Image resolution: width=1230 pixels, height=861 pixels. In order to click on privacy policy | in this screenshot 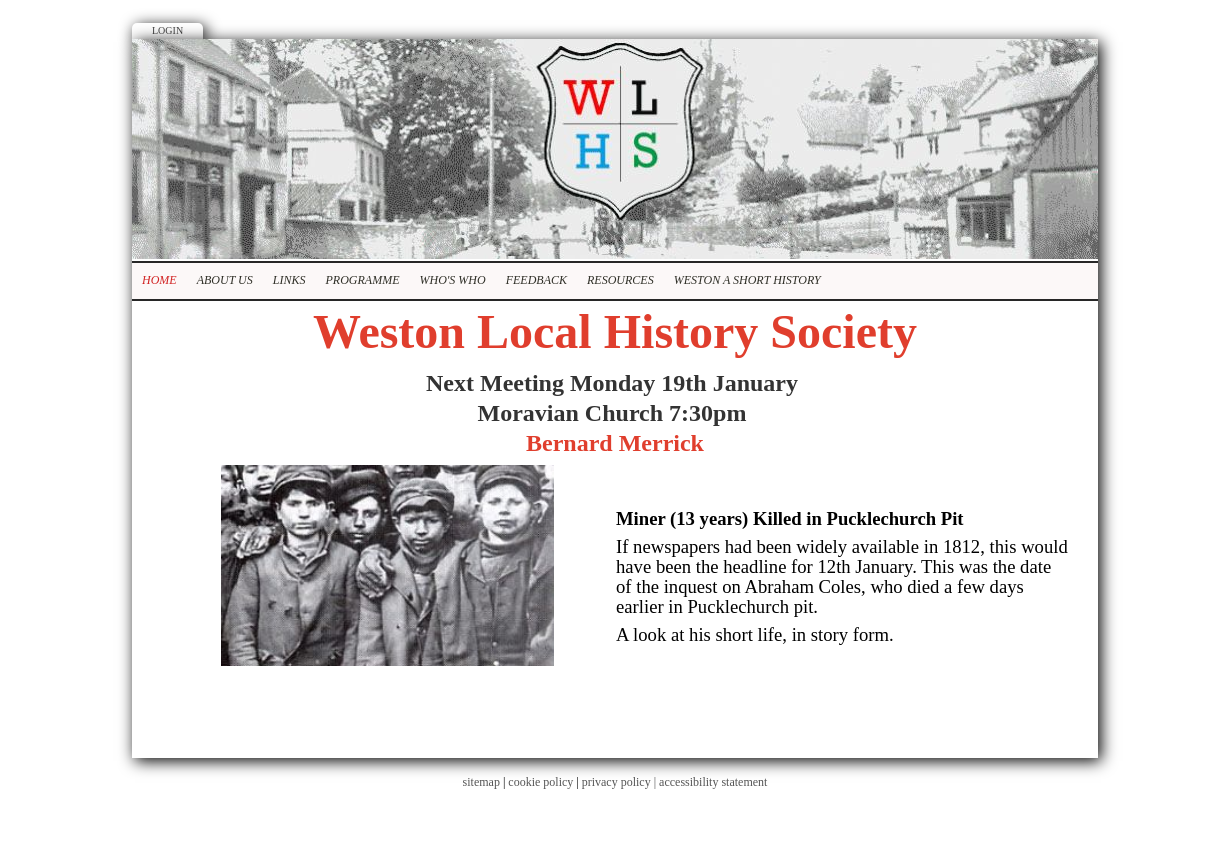, I will do `click(620, 782)`.